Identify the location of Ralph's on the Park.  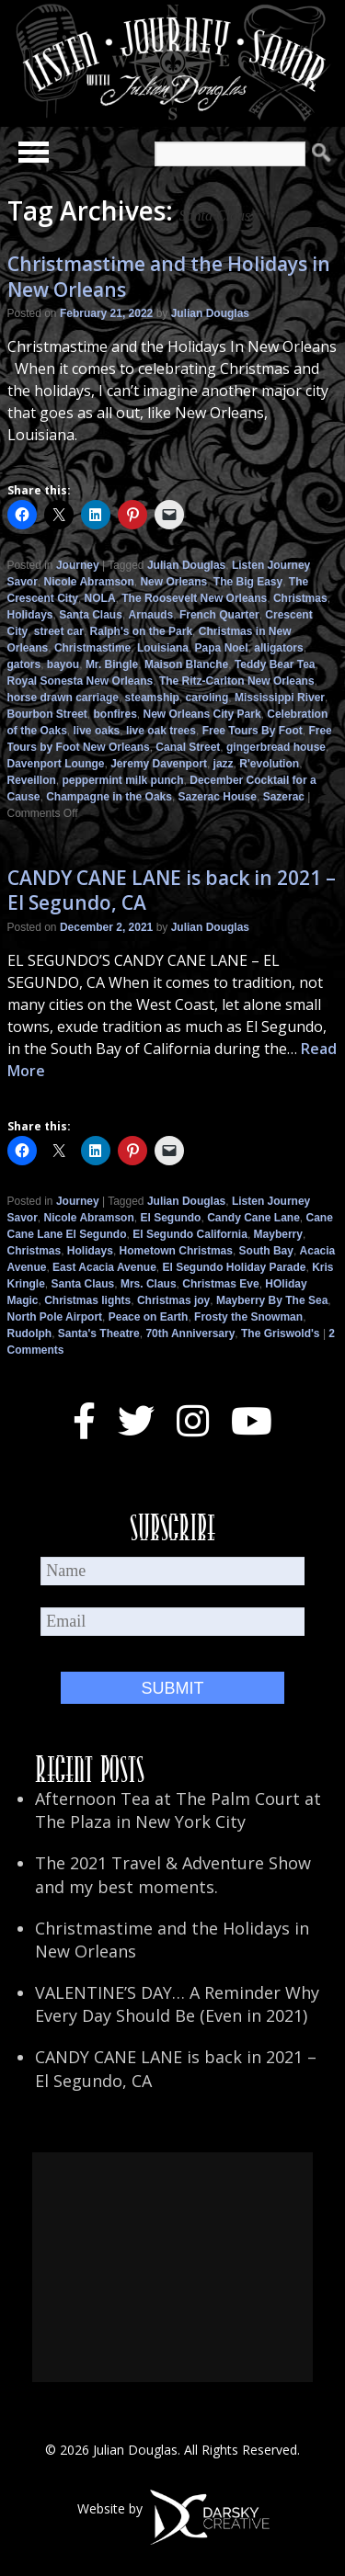
(141, 631).